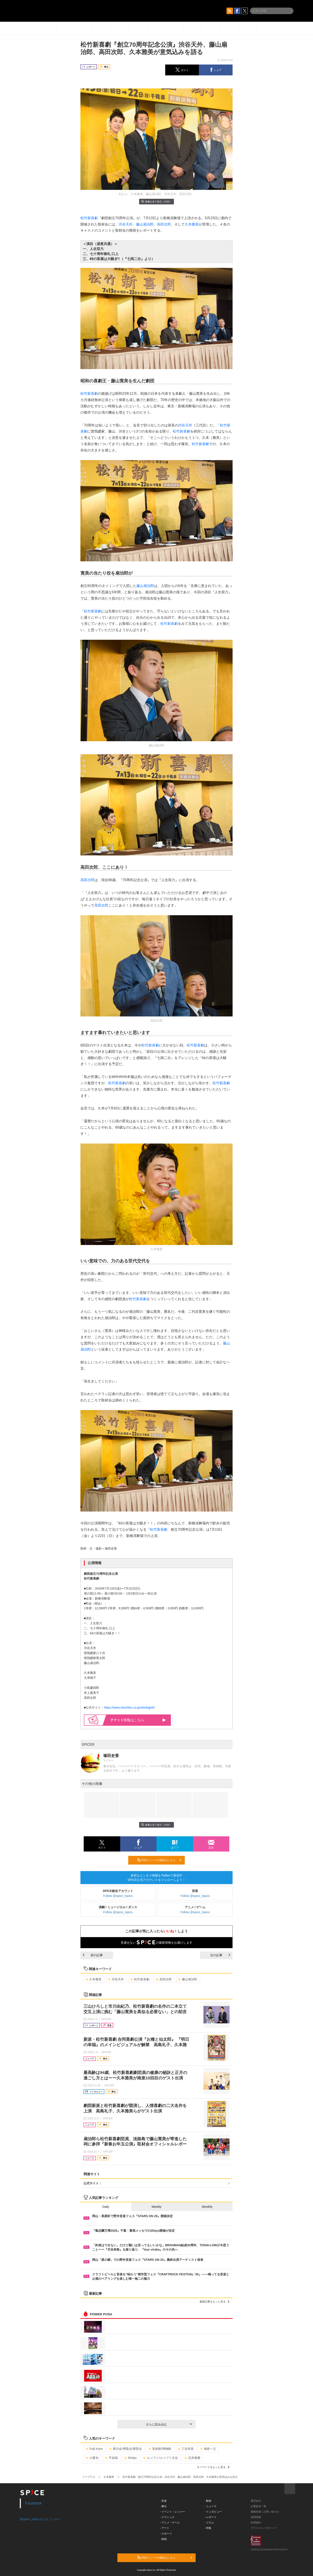 This screenshot has height=2576, width=313. Describe the element at coordinates (209, 2522) in the screenshot. I see `- コラム` at that location.